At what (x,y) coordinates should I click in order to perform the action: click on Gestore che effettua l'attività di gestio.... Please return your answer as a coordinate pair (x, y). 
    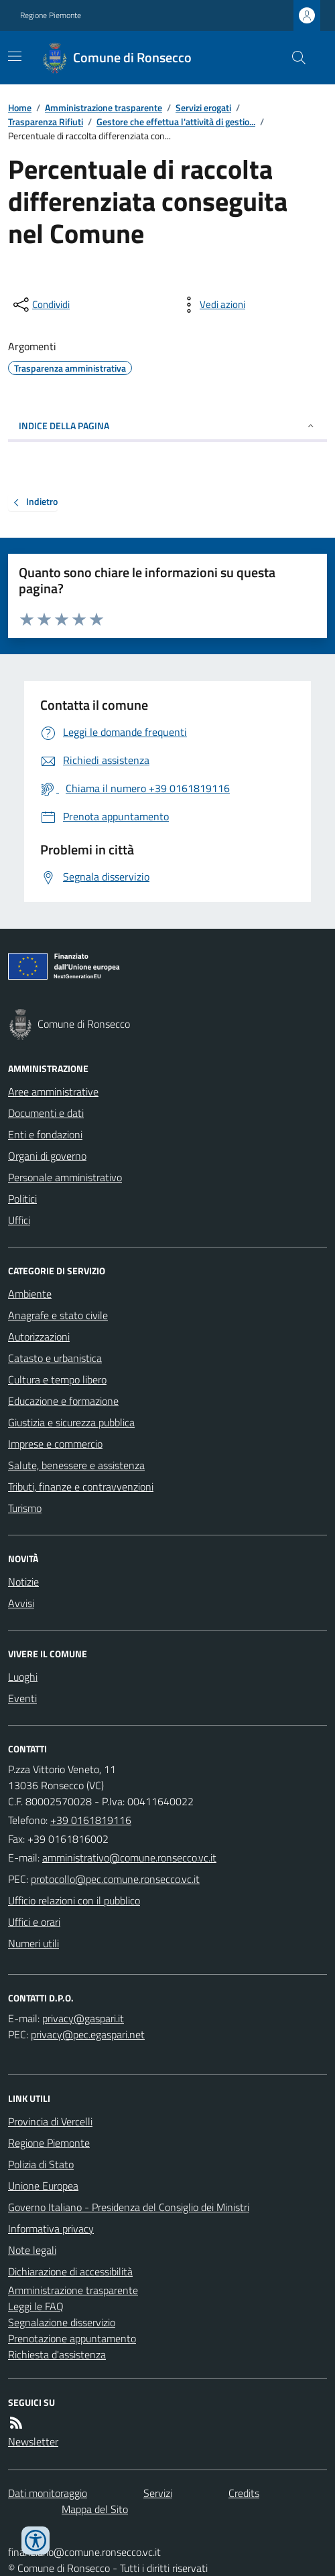
    Looking at the image, I should click on (175, 122).